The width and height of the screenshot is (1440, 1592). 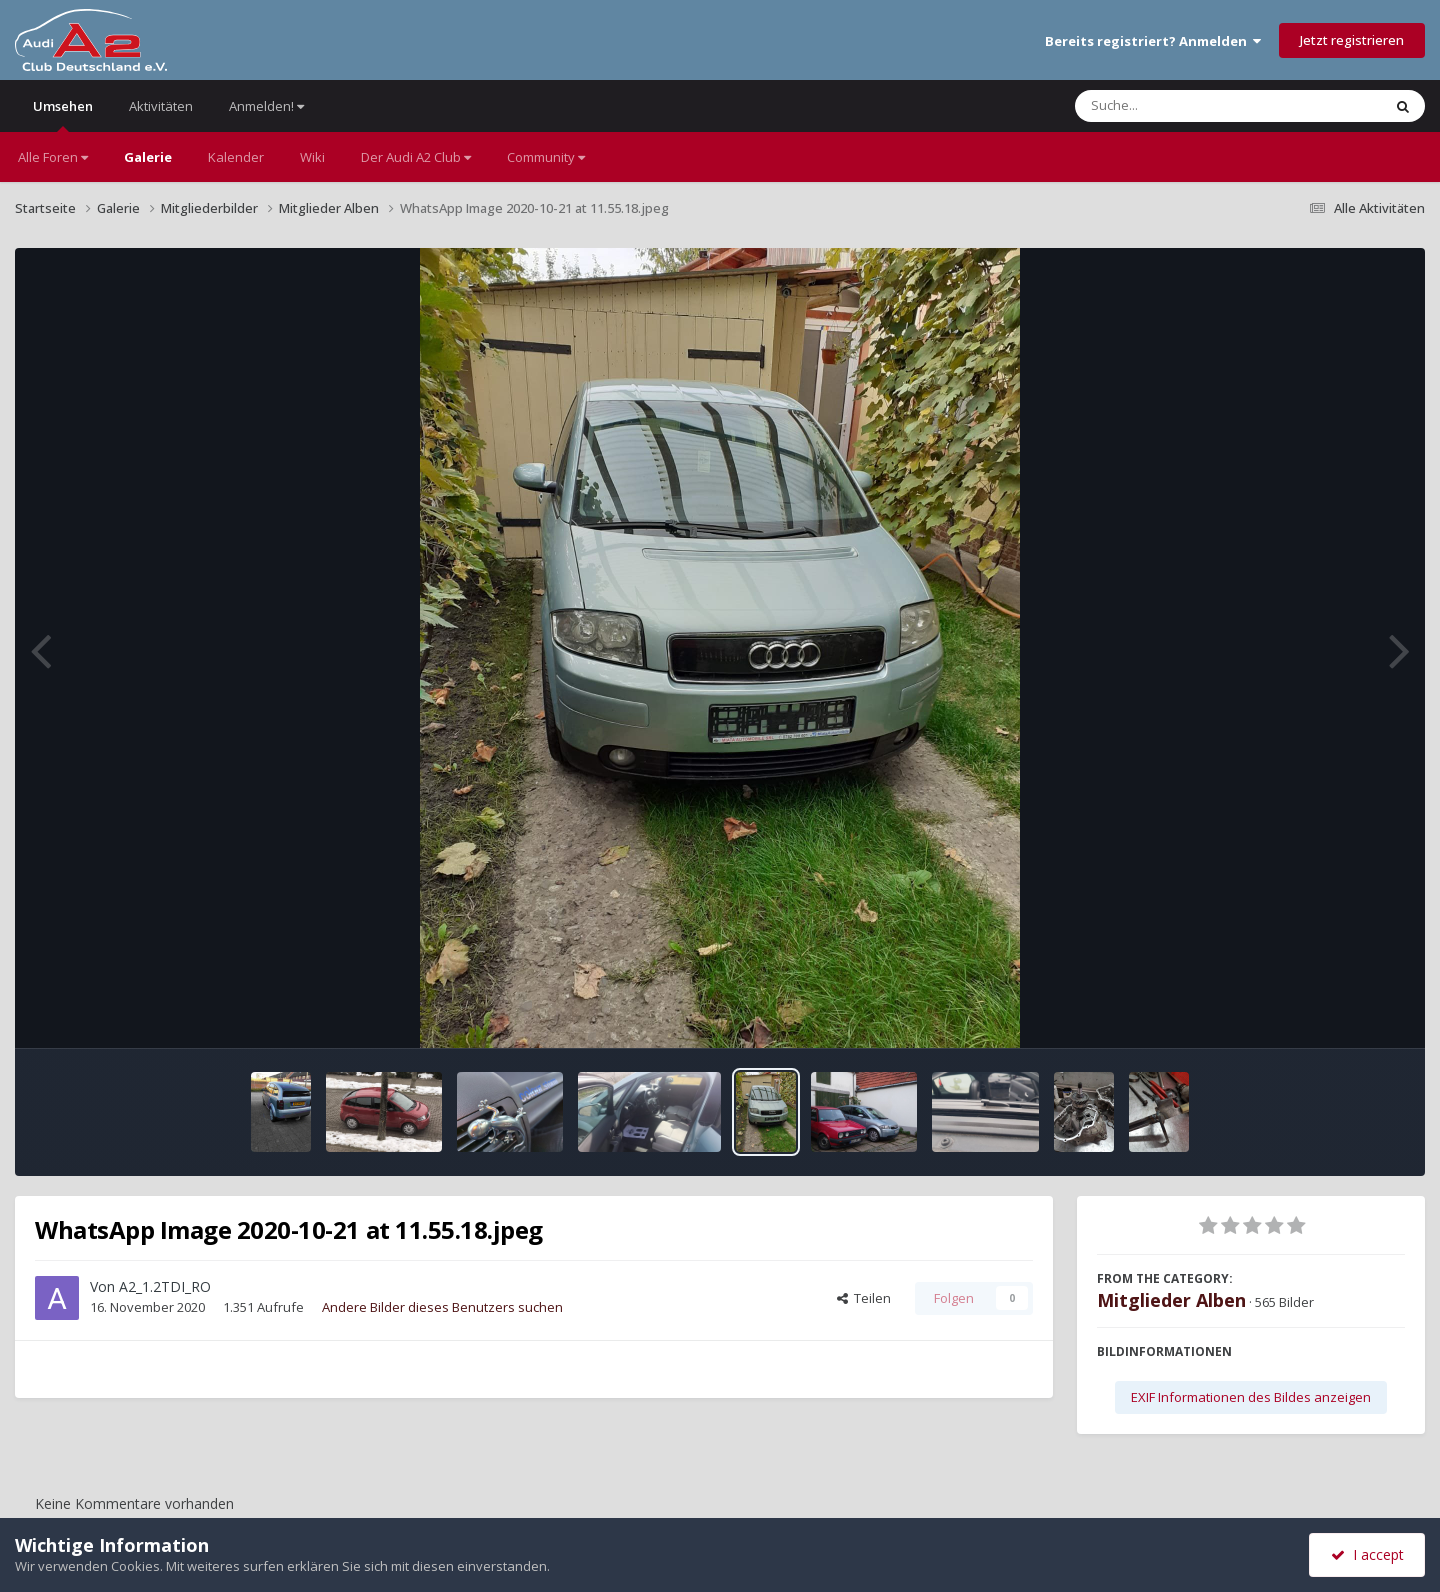 What do you see at coordinates (1251, 1397) in the screenshot?
I see `EXIF Informationen des Bildes anzeigen` at bounding box center [1251, 1397].